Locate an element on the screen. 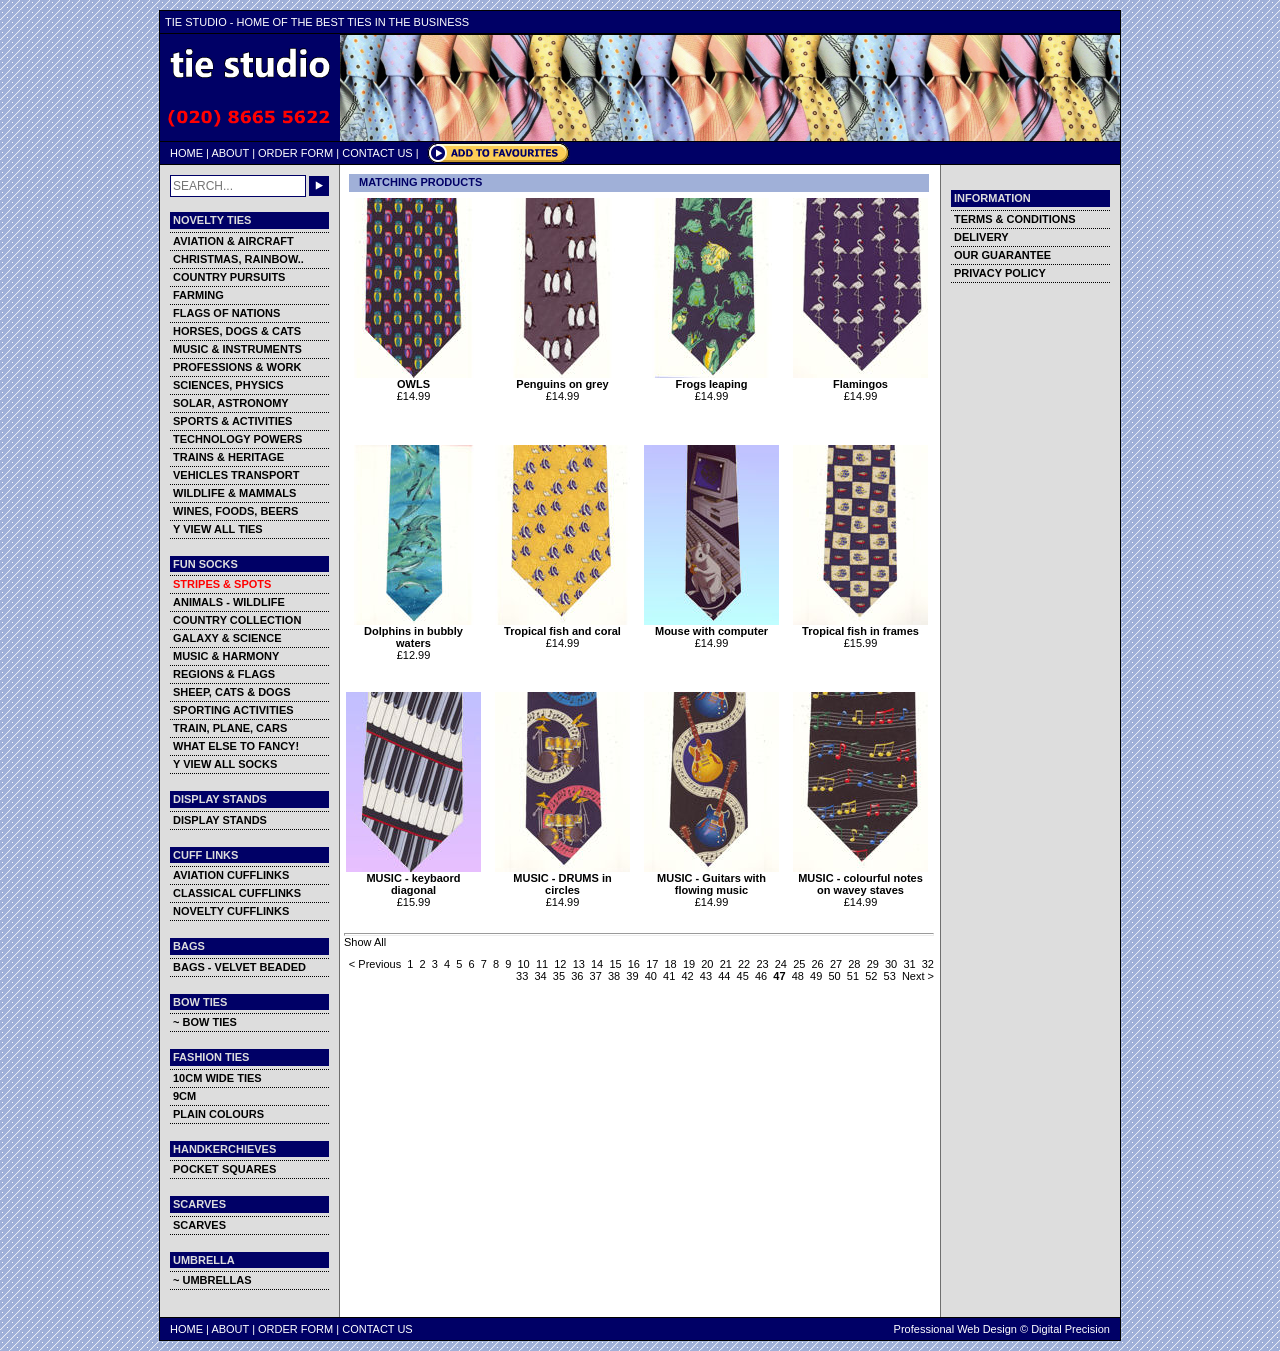 Image resolution: width=1280 pixels, height=1351 pixels. PLAIN COLOURS is located at coordinates (218, 1114).